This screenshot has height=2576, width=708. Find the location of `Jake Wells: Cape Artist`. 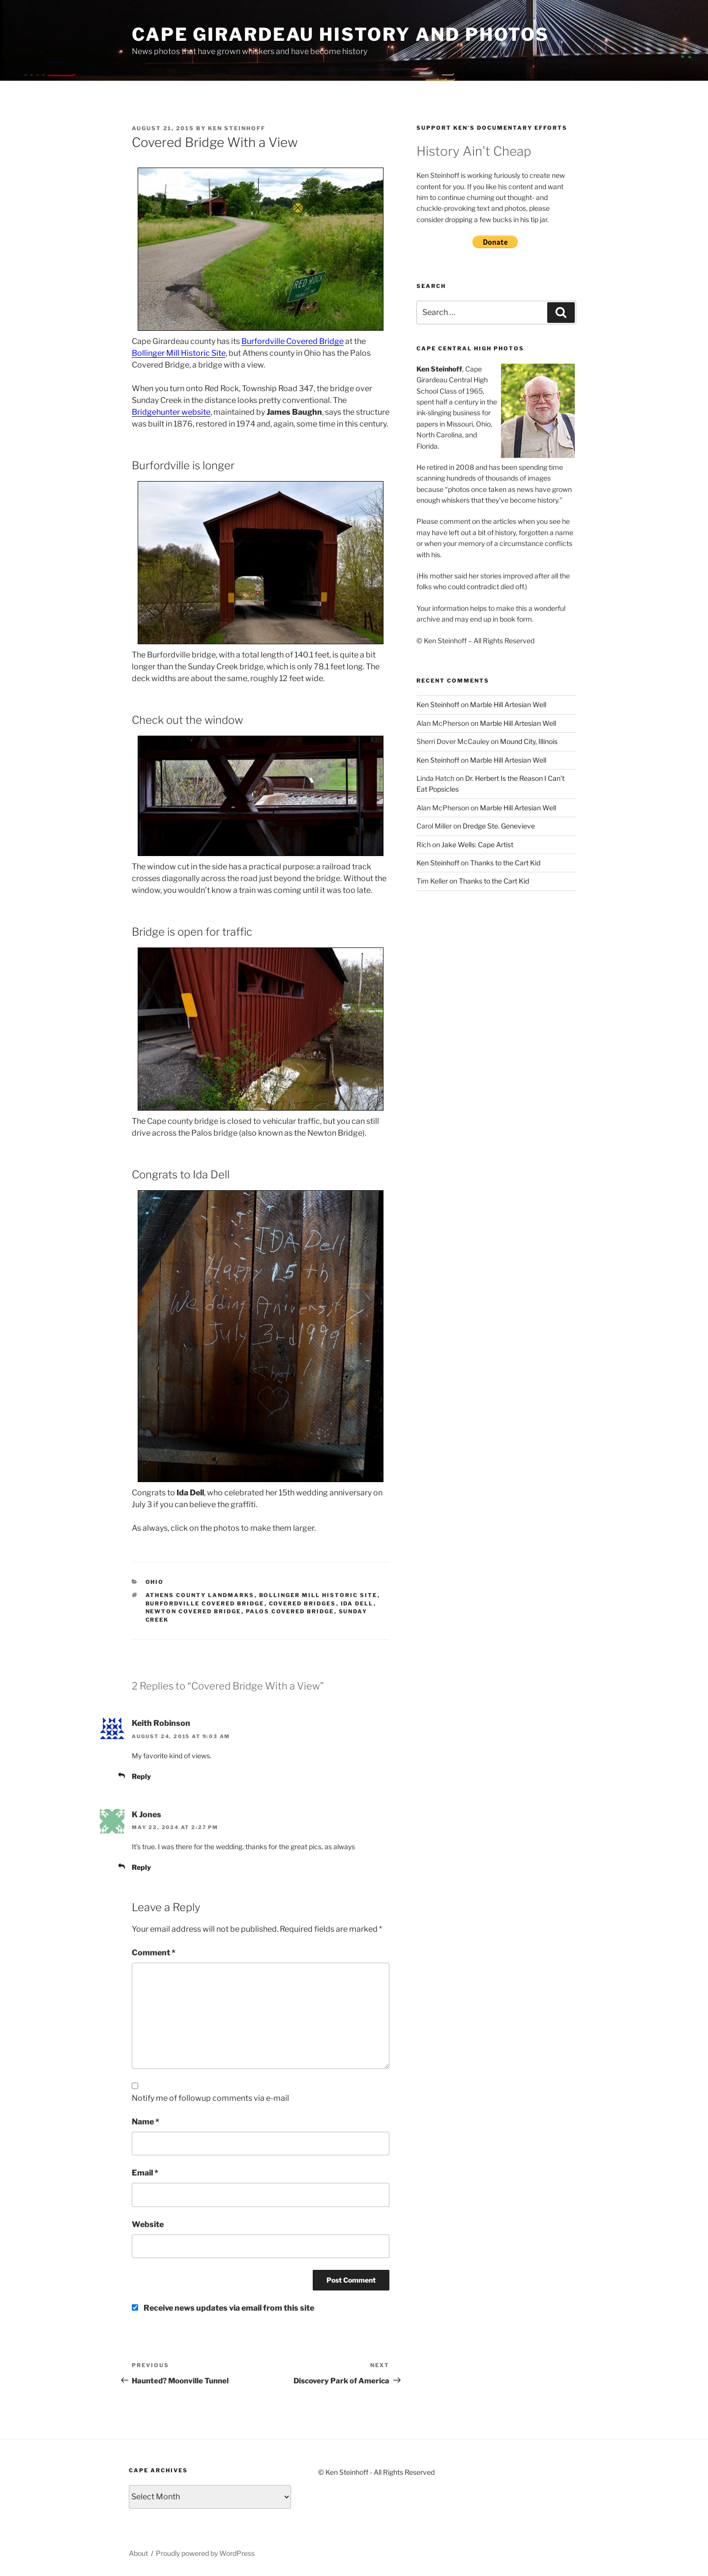

Jake Wells: Cape Artist is located at coordinates (477, 844).